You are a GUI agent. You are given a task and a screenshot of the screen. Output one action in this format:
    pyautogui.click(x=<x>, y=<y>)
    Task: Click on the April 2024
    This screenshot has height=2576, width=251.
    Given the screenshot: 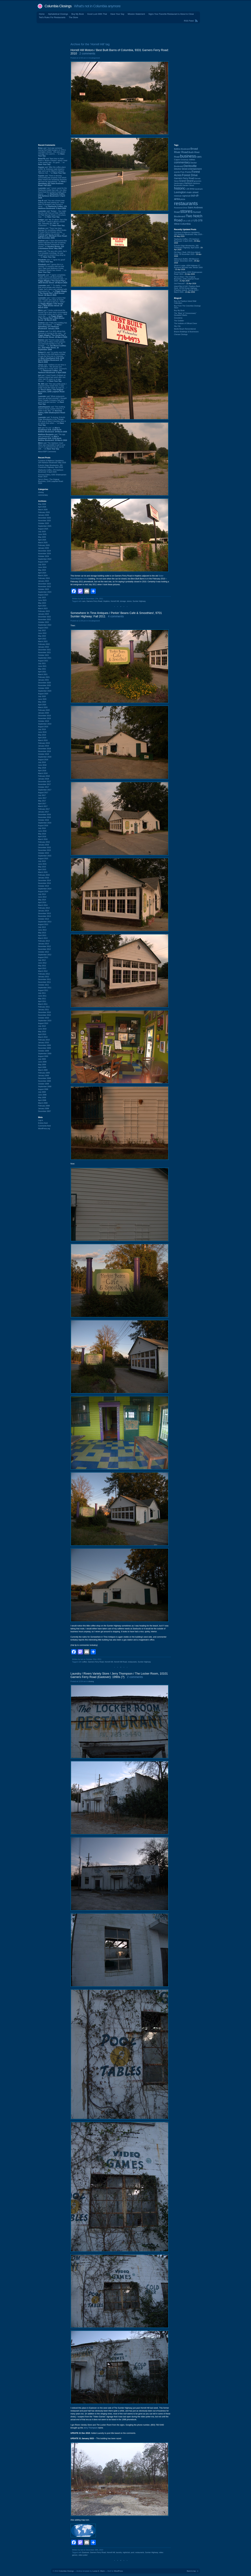 What is the action you would take?
    pyautogui.click(x=42, y=573)
    